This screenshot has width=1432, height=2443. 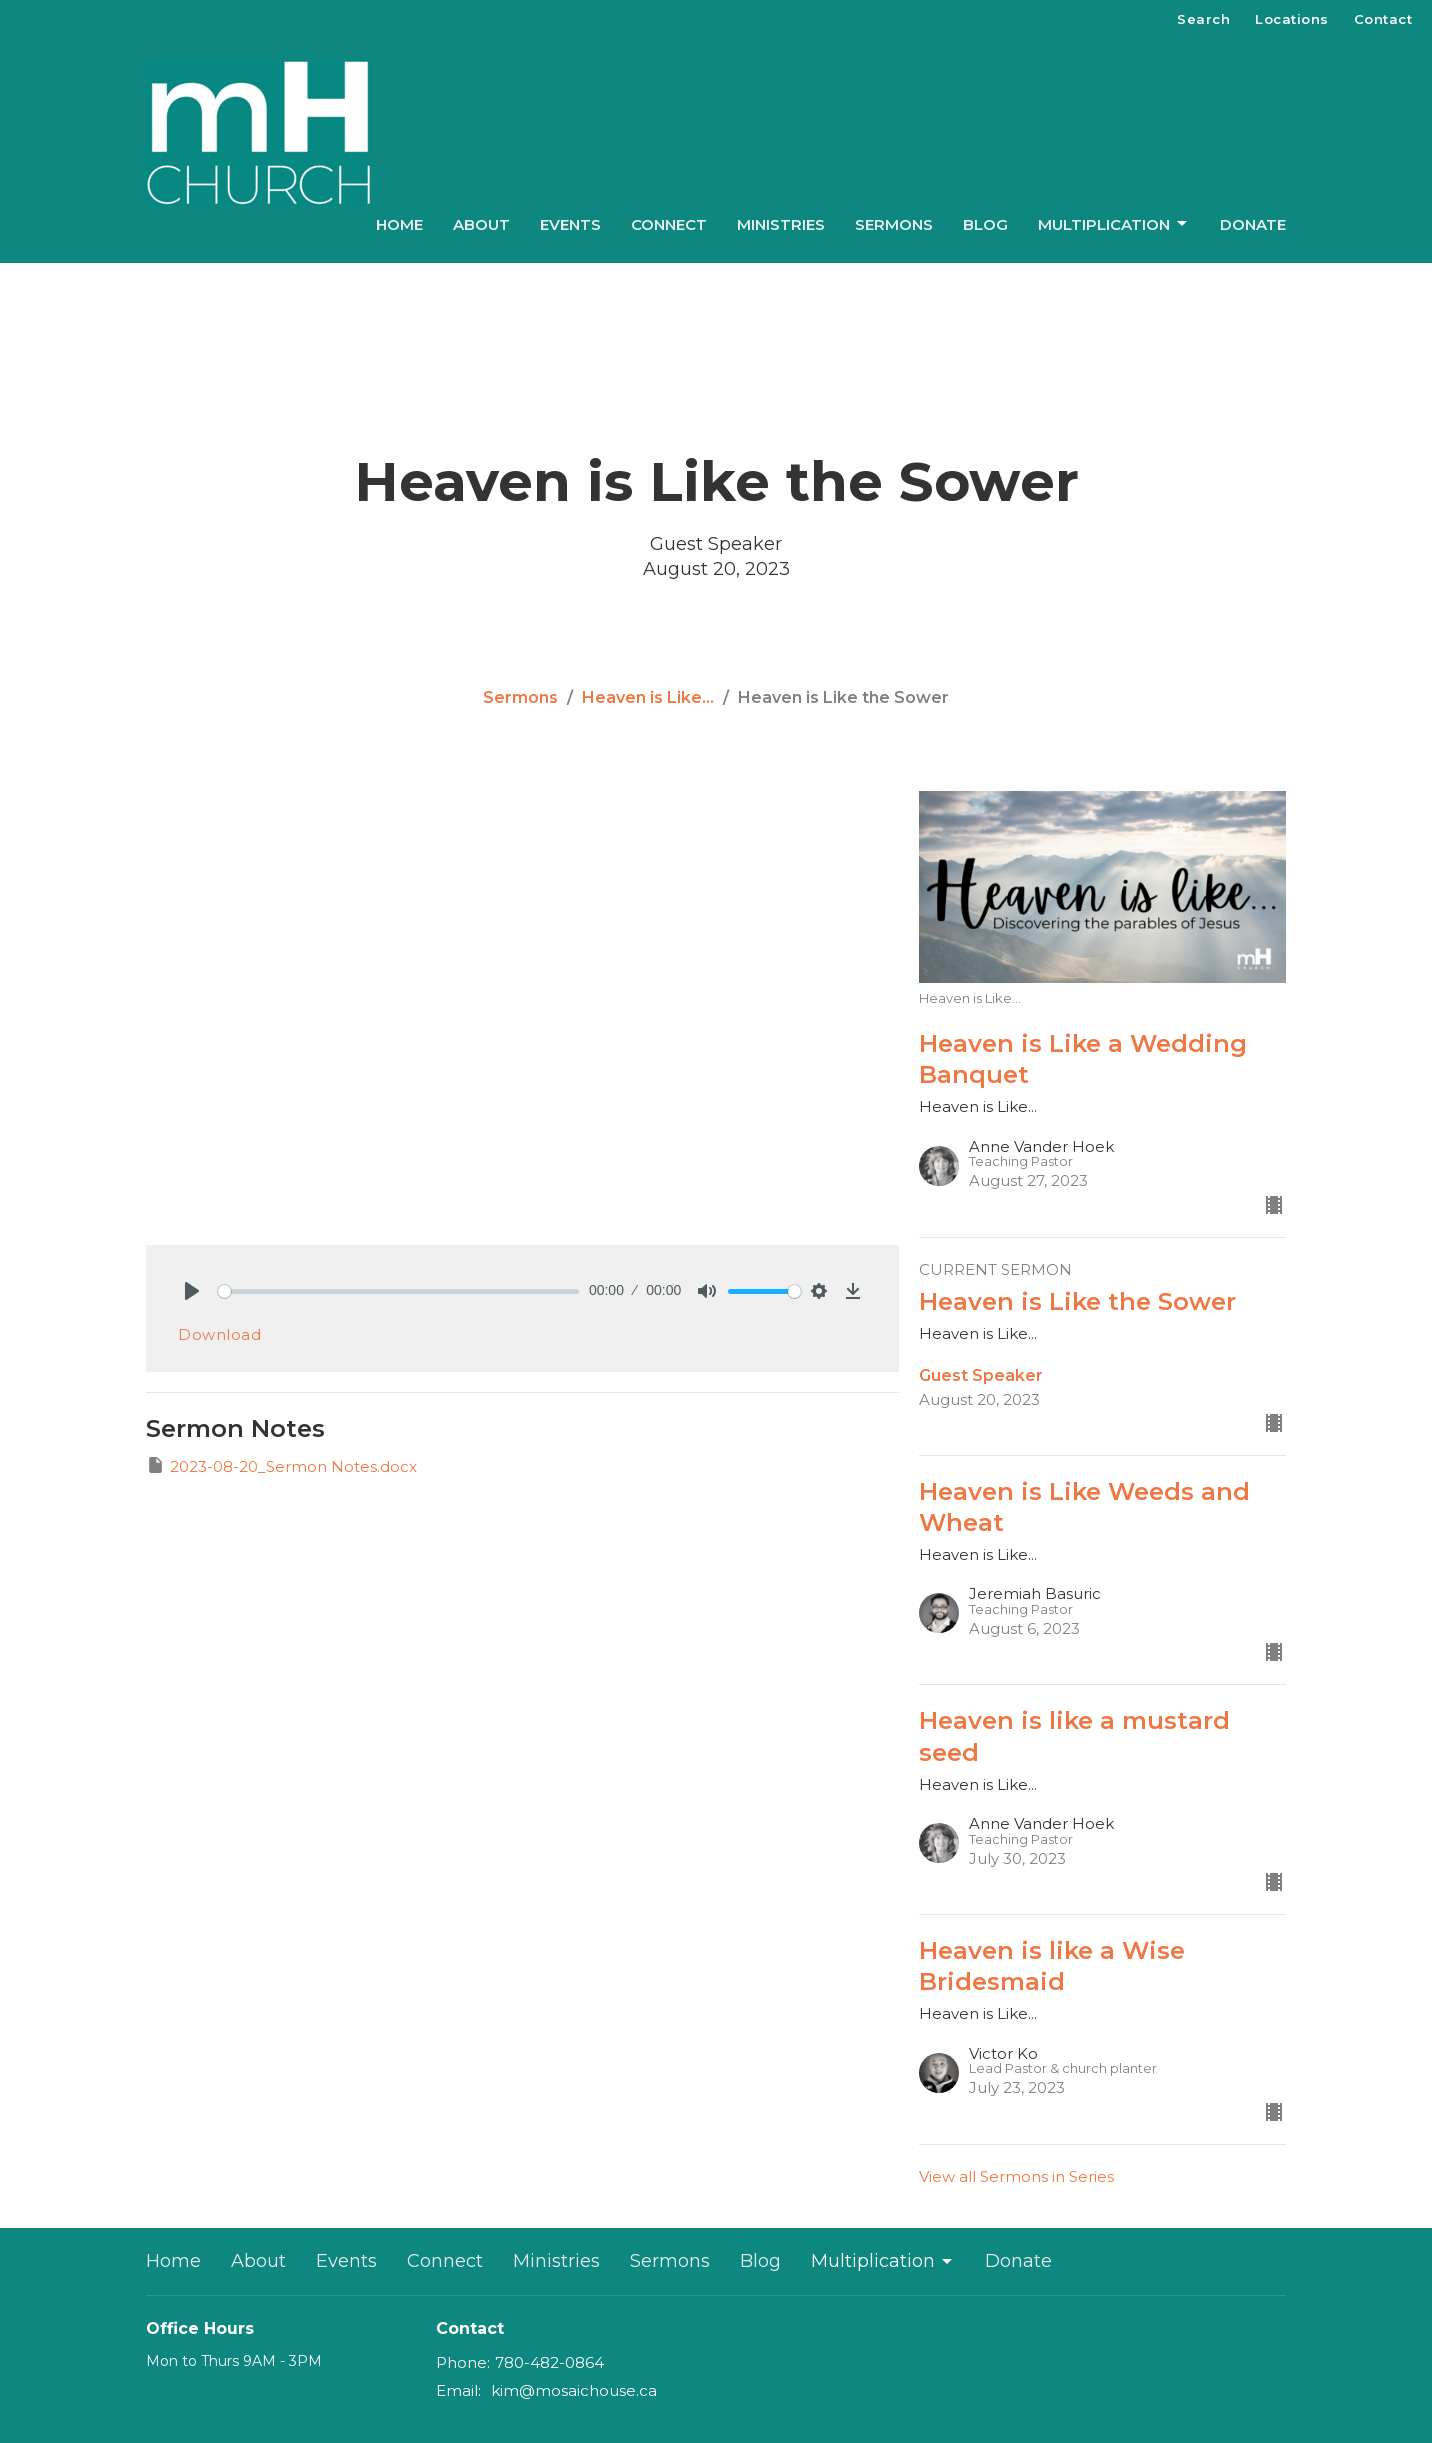 I want to click on View all Sermons in Series, so click(x=1016, y=2176).